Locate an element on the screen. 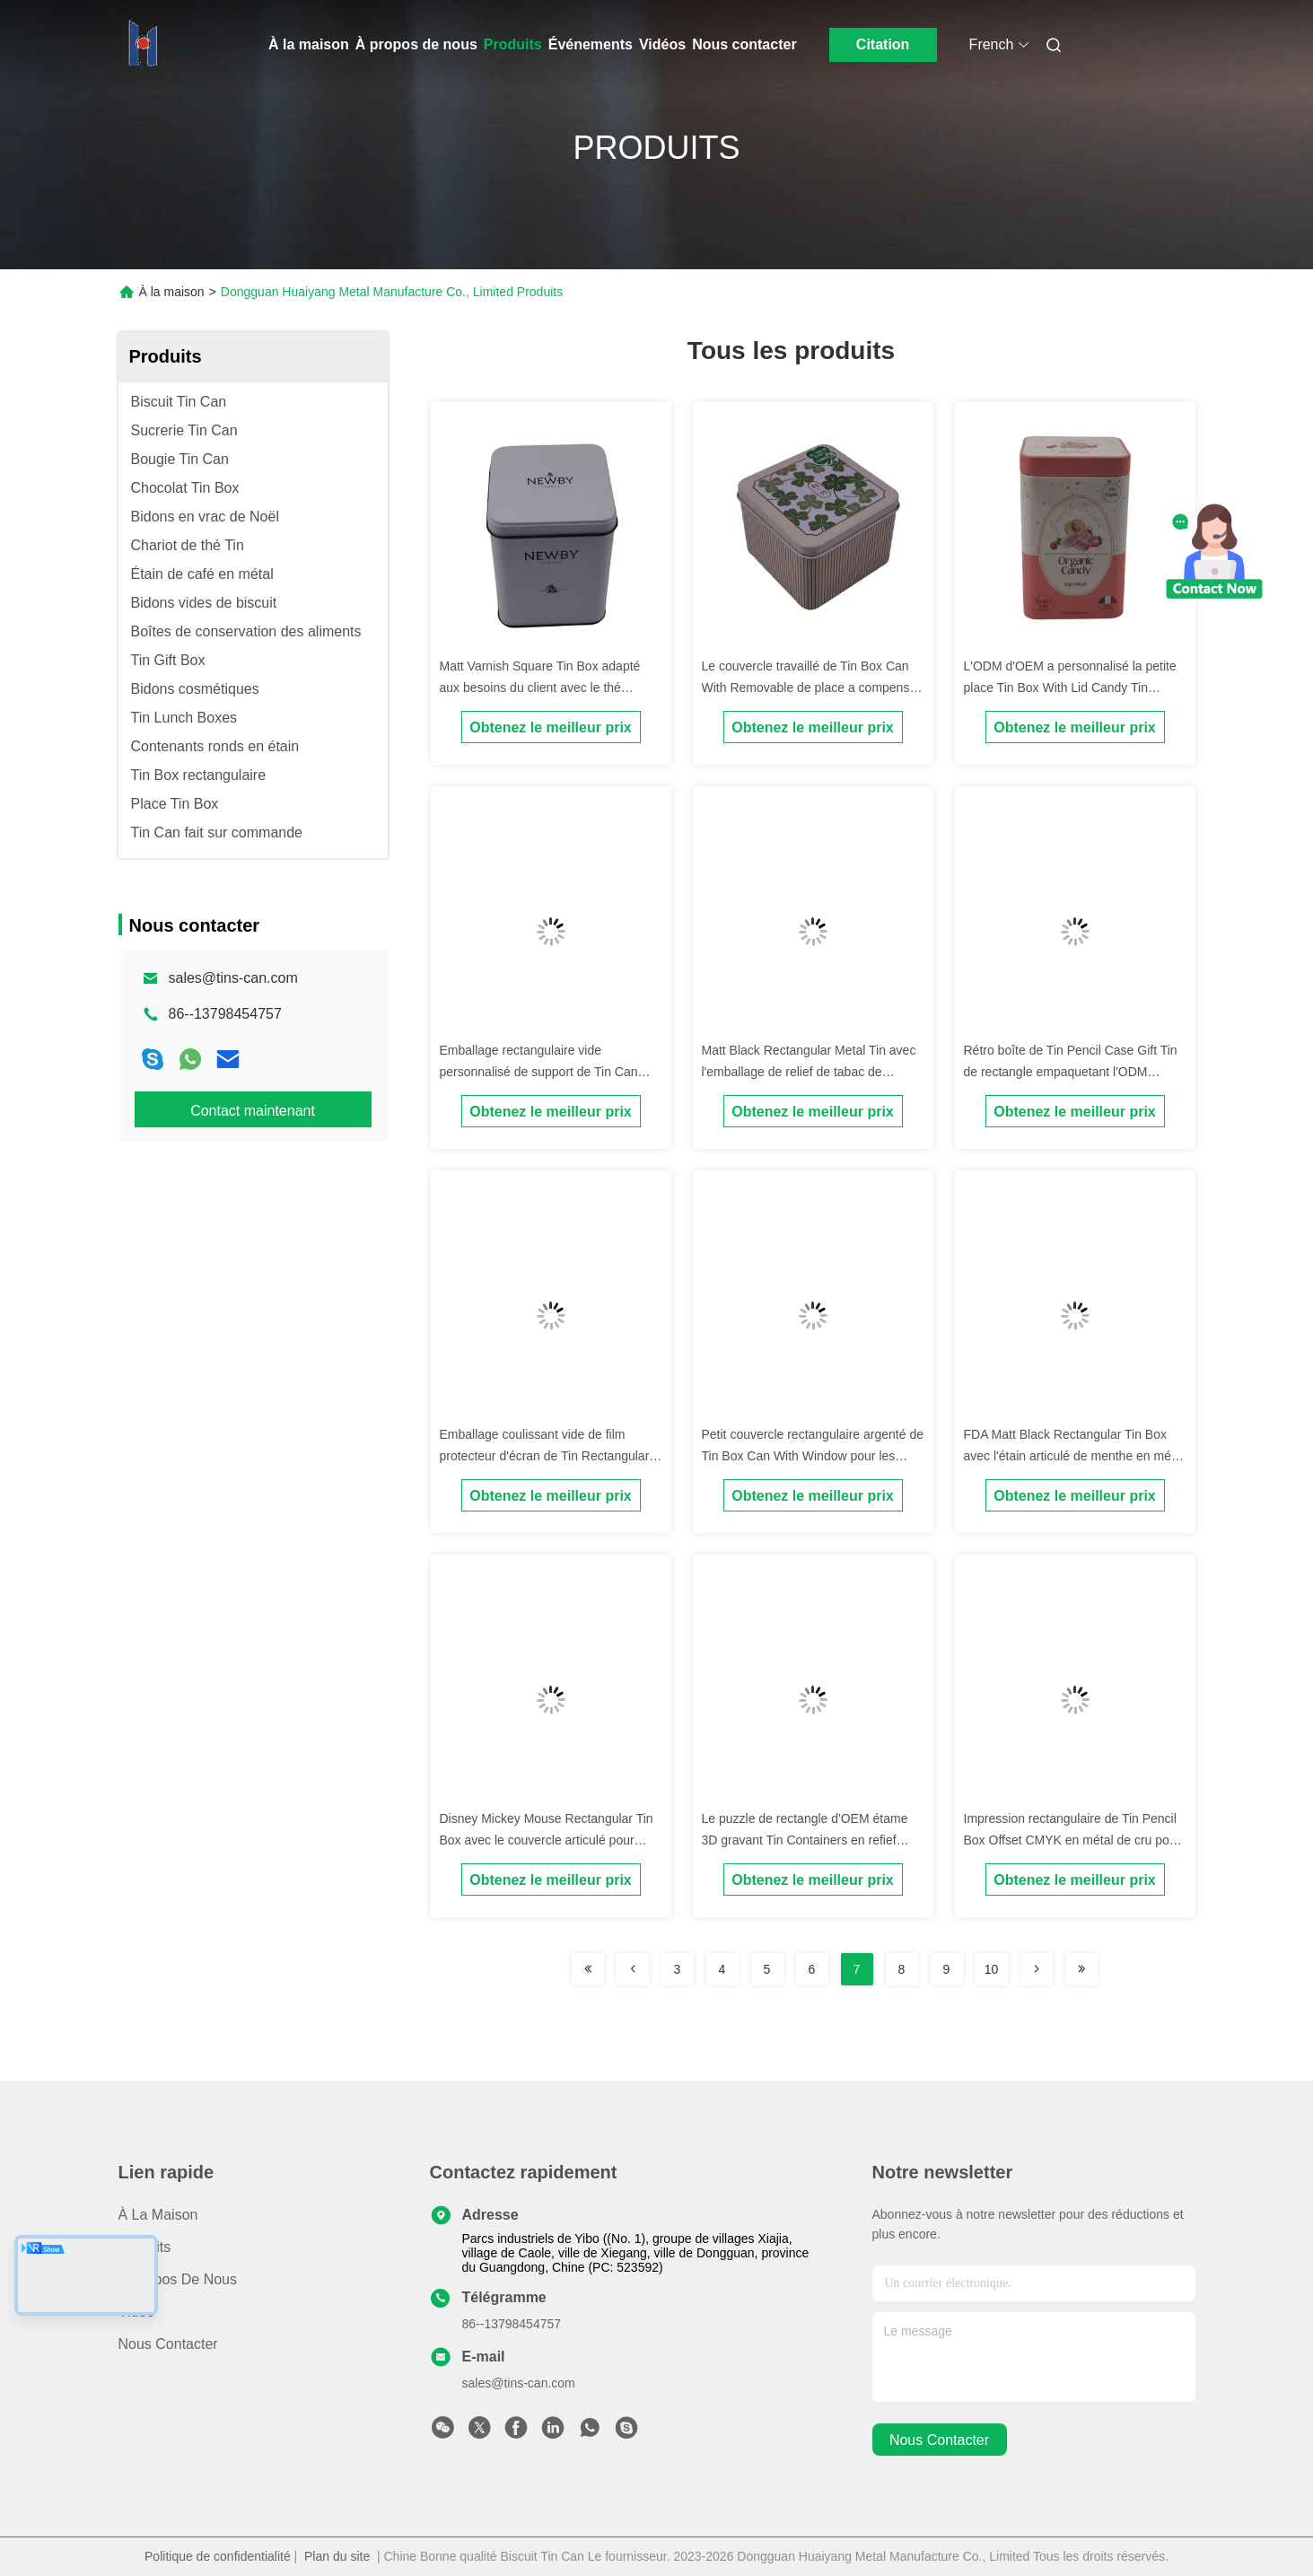 Image resolution: width=1313 pixels, height=2576 pixels. Vidéo is located at coordinates (136, 2311).